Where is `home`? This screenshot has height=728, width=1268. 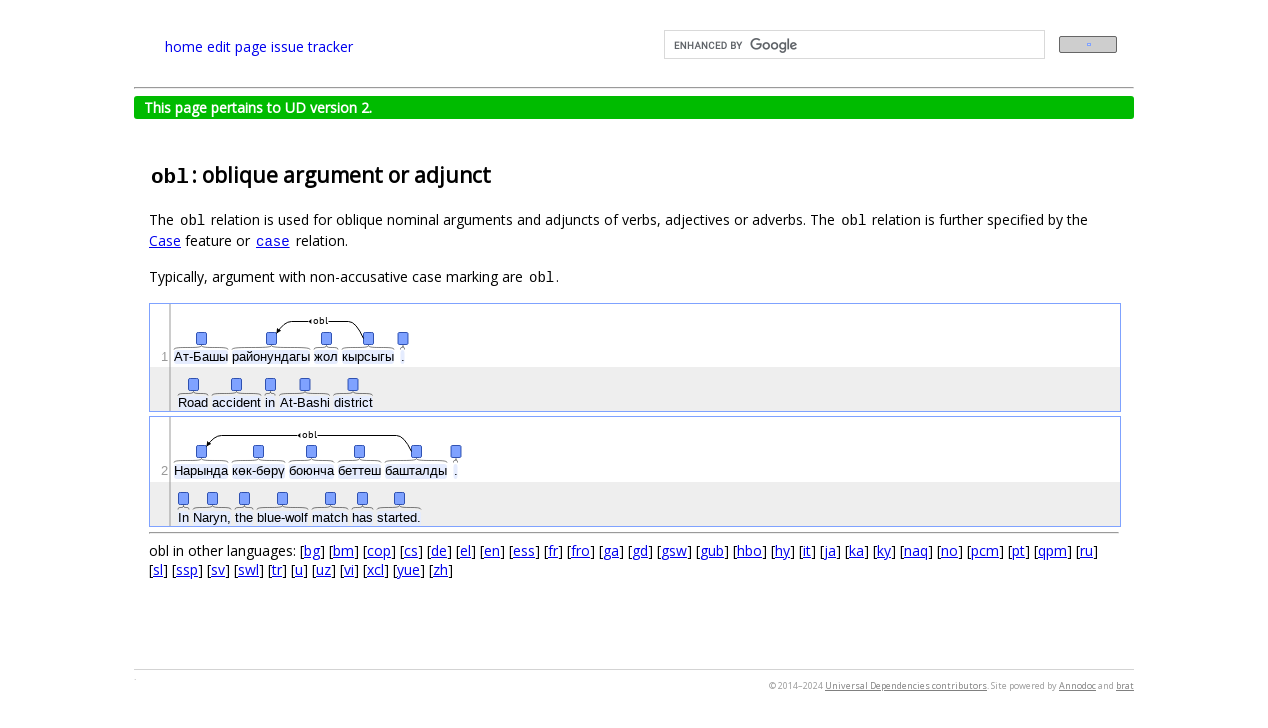 home is located at coordinates (184, 46).